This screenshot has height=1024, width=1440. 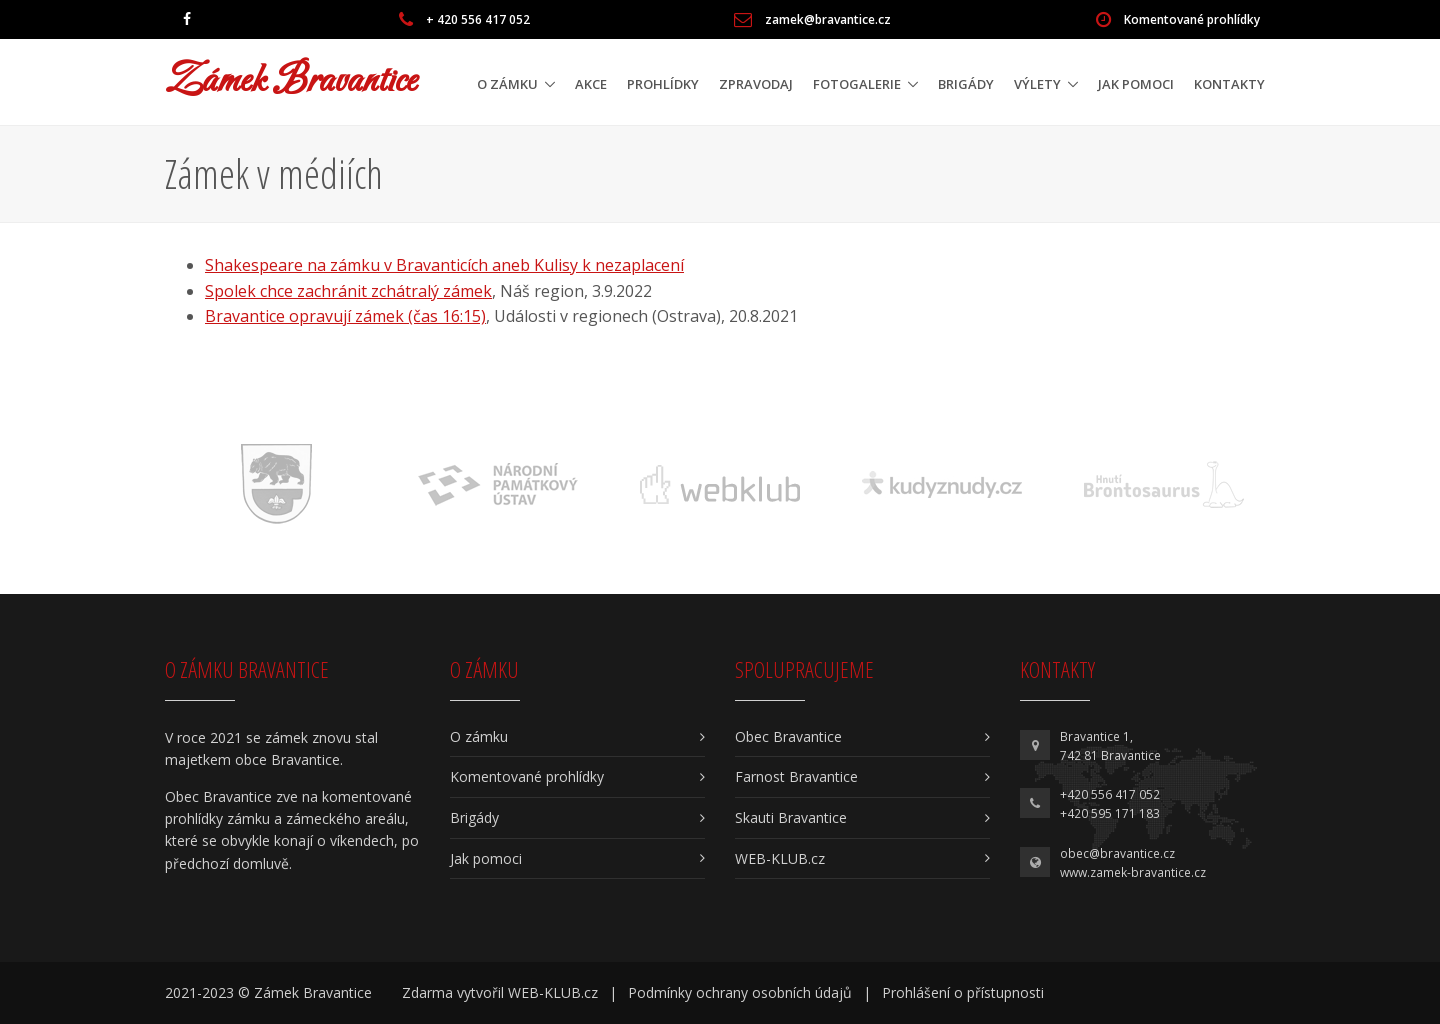 What do you see at coordinates (963, 992) in the screenshot?
I see `Prohlášení o přístupnosti` at bounding box center [963, 992].